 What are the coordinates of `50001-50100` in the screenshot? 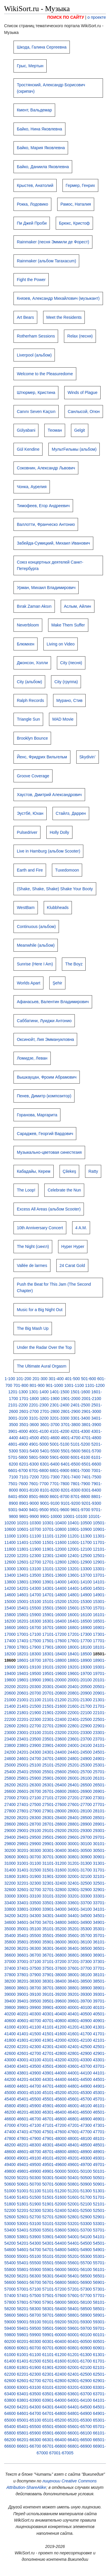 It's located at (79, 2171).